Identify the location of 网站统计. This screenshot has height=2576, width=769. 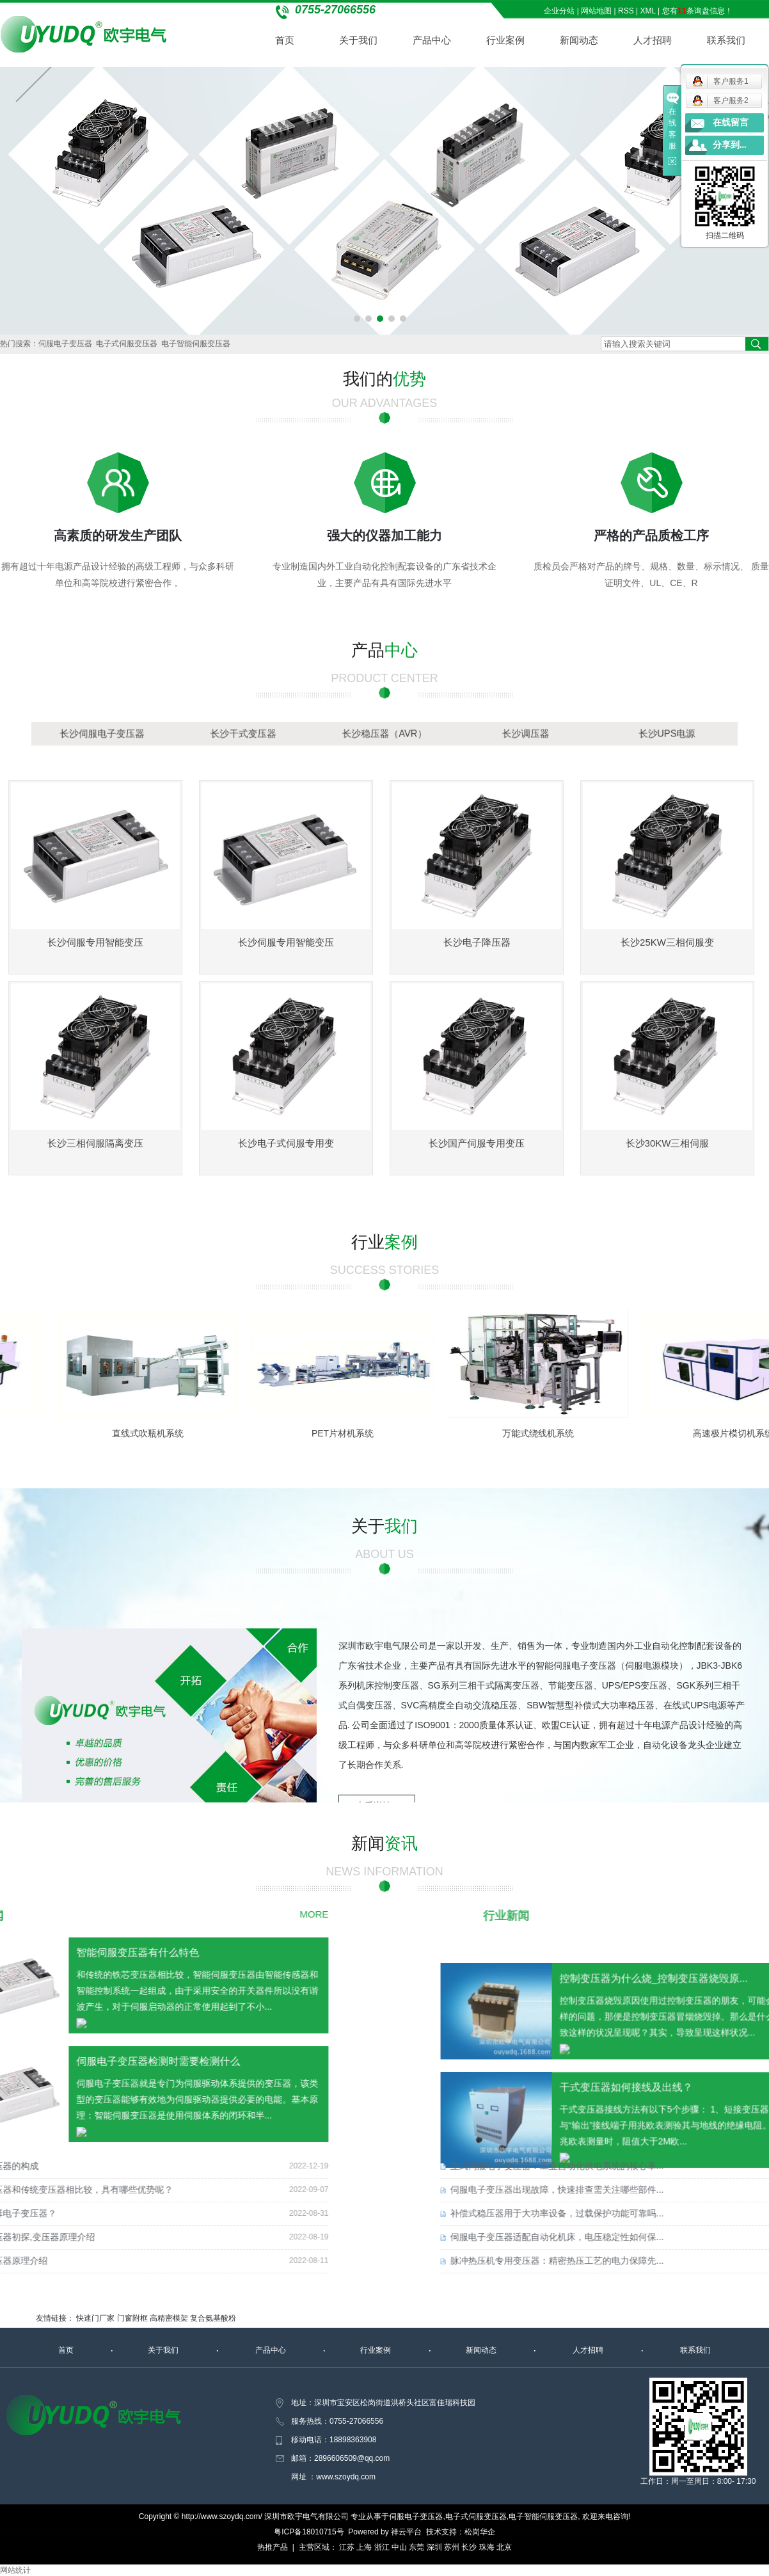
(15, 2570).